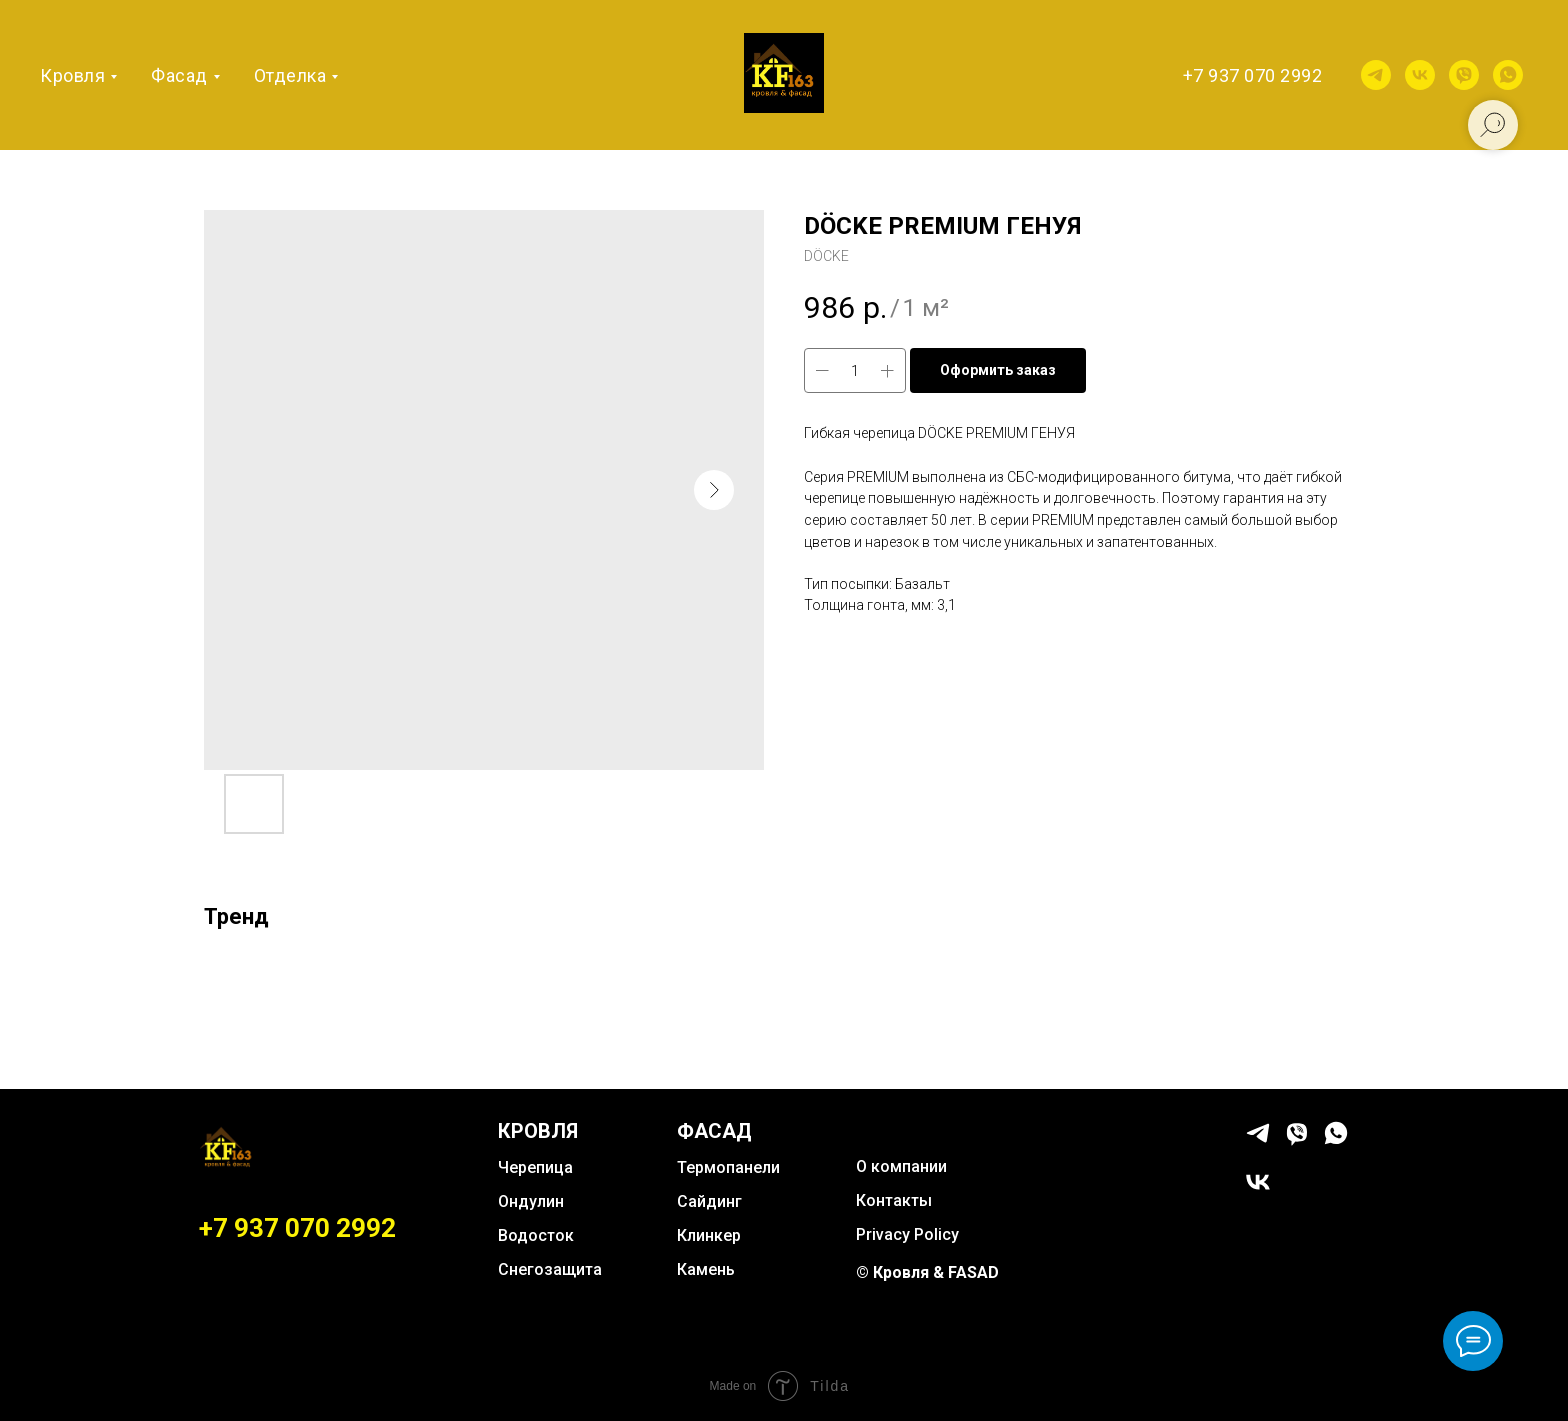 The width and height of the screenshot is (1568, 1421). What do you see at coordinates (709, 1235) in the screenshot?
I see `Клинкер` at bounding box center [709, 1235].